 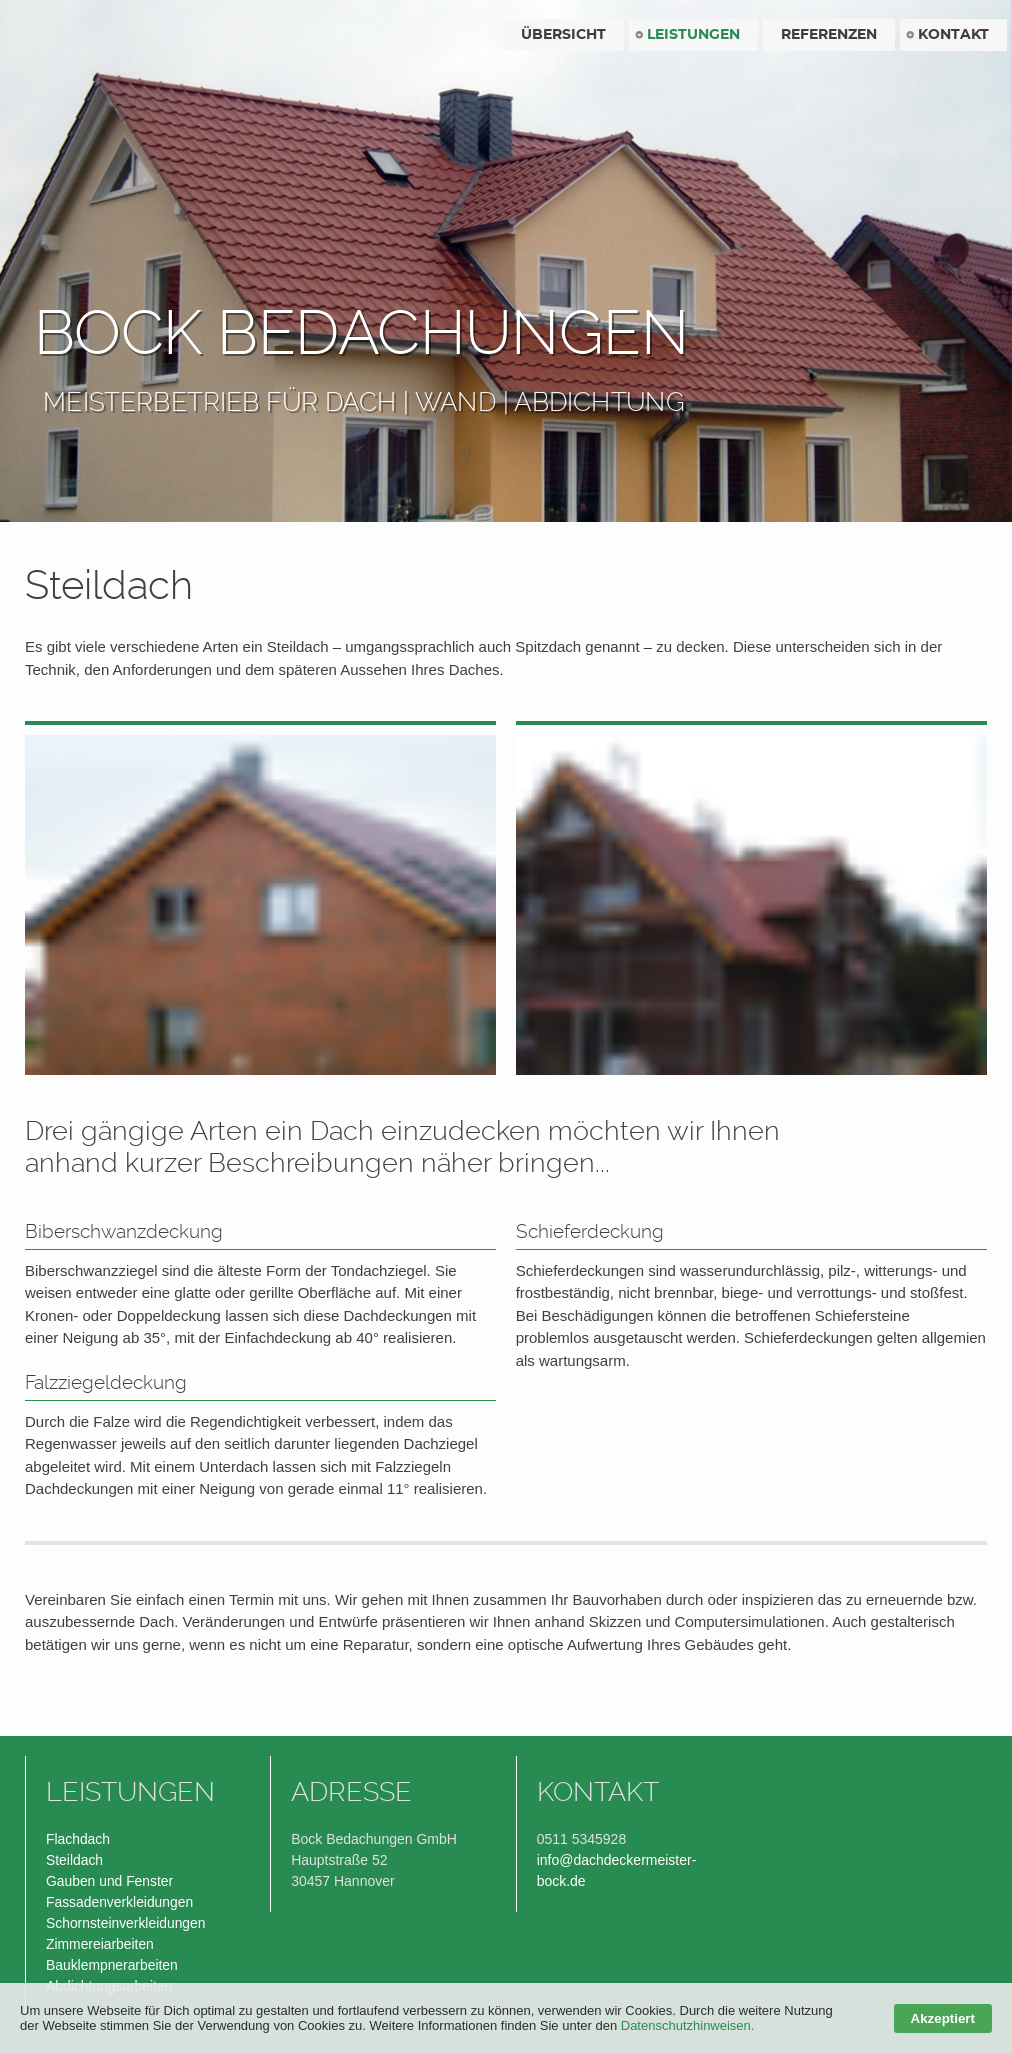 What do you see at coordinates (943, 2018) in the screenshot?
I see `Akzeptiert` at bounding box center [943, 2018].